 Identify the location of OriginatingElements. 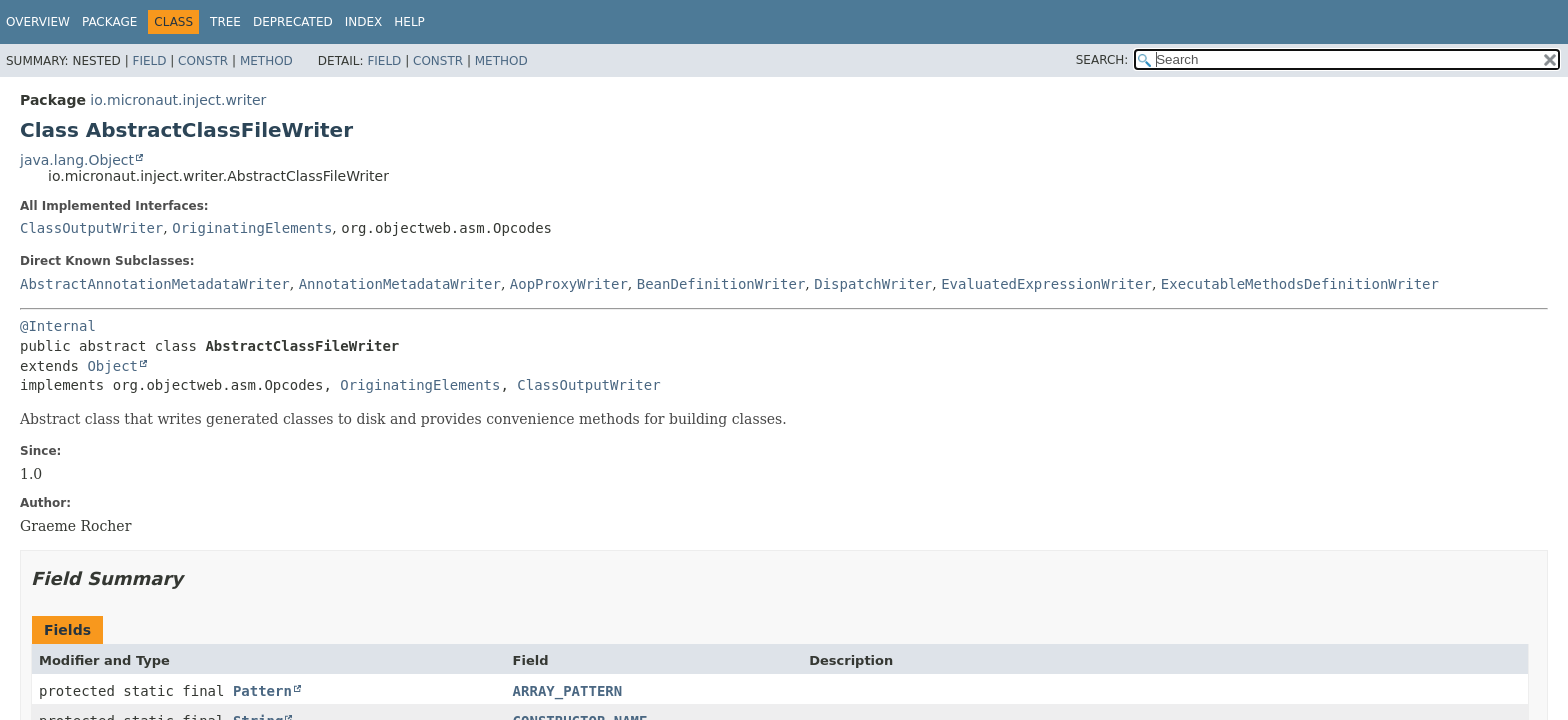
(252, 228).